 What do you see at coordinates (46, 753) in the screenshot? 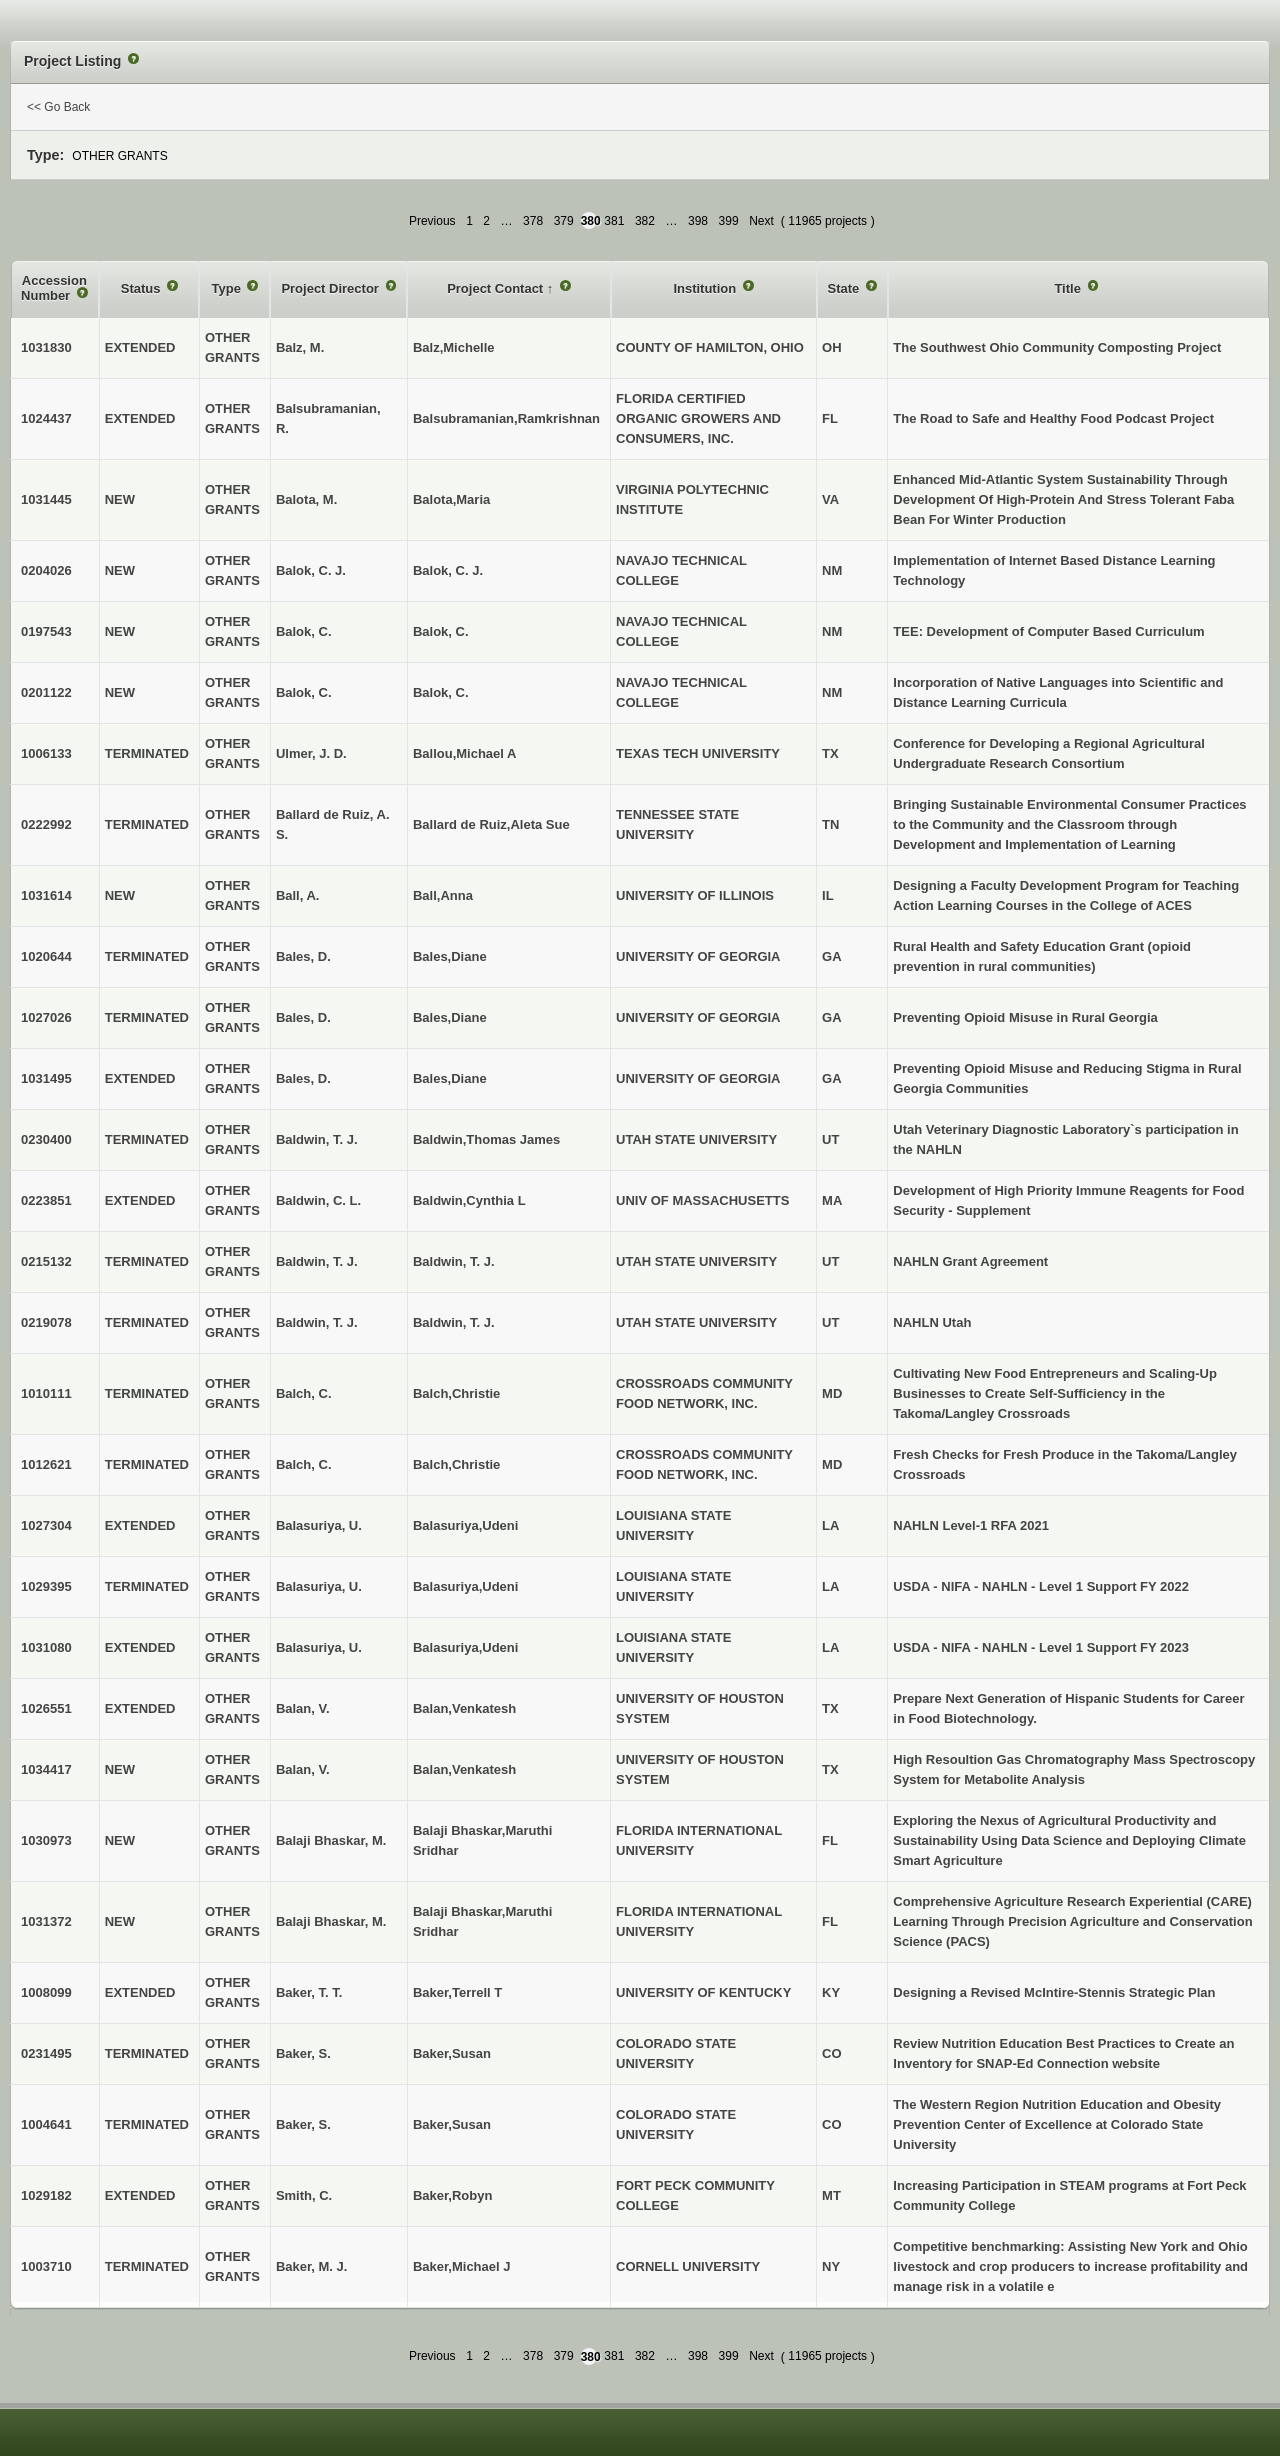
I see `1006133` at bounding box center [46, 753].